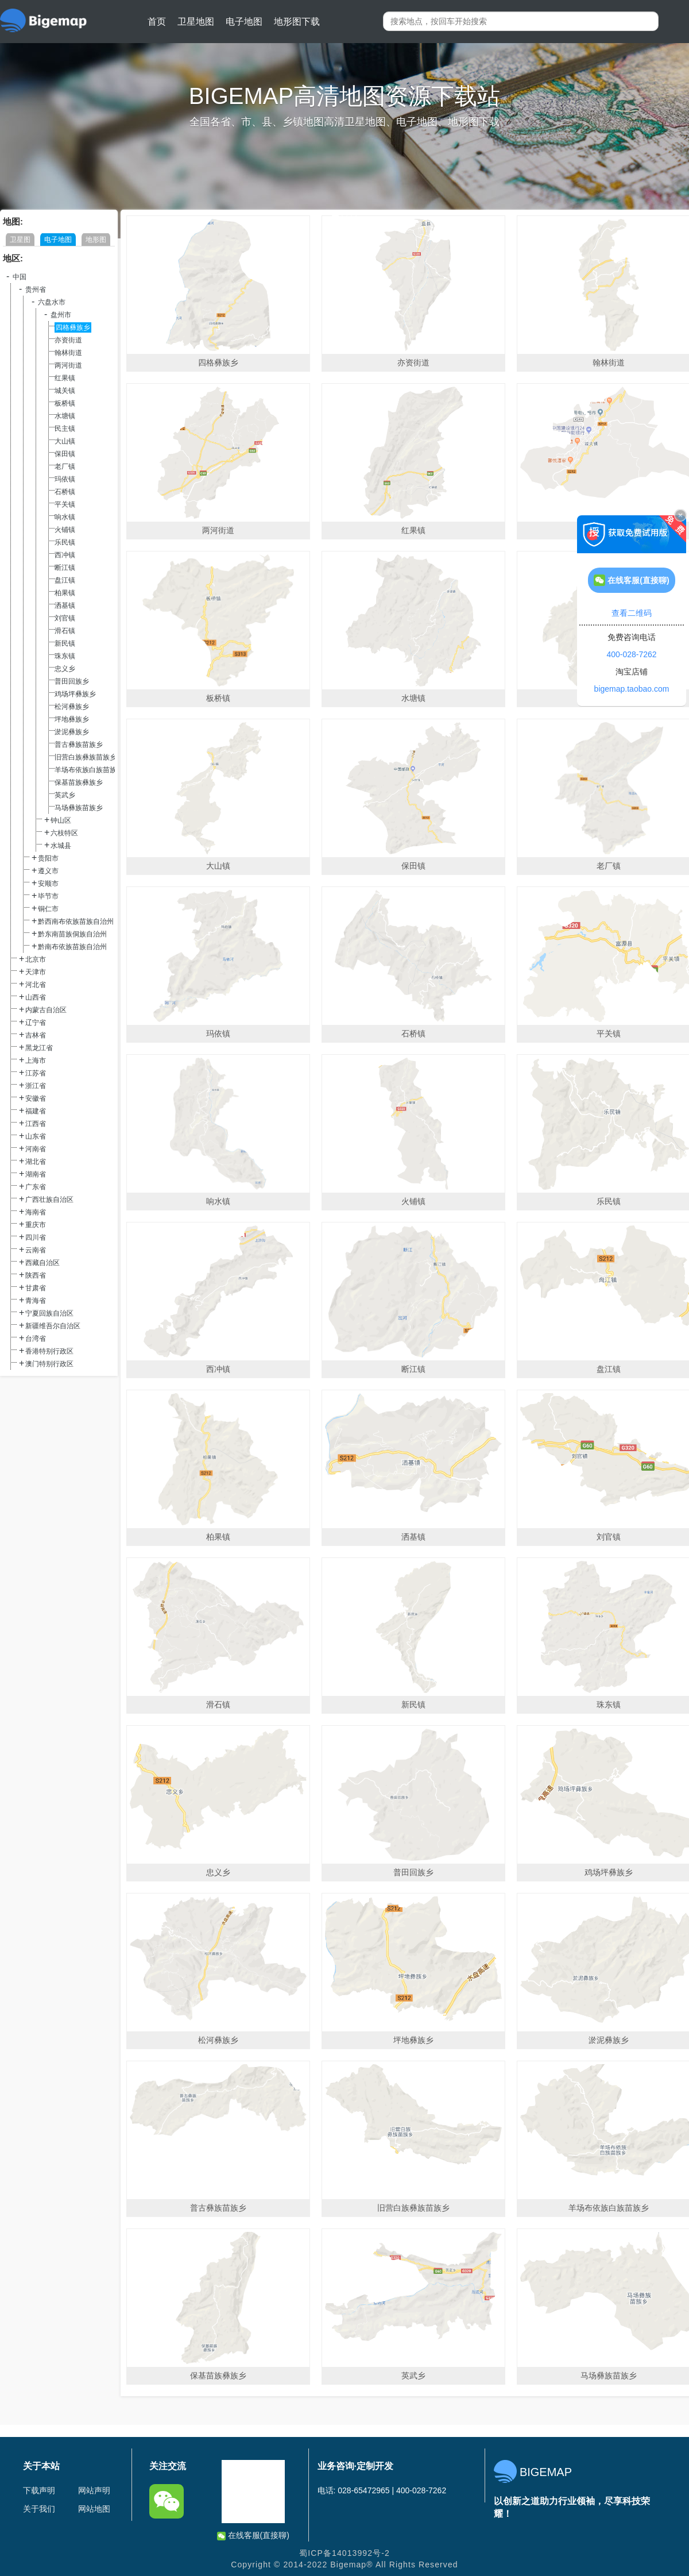 The width and height of the screenshot is (689, 2576). What do you see at coordinates (65, 466) in the screenshot?
I see `老厂镇` at bounding box center [65, 466].